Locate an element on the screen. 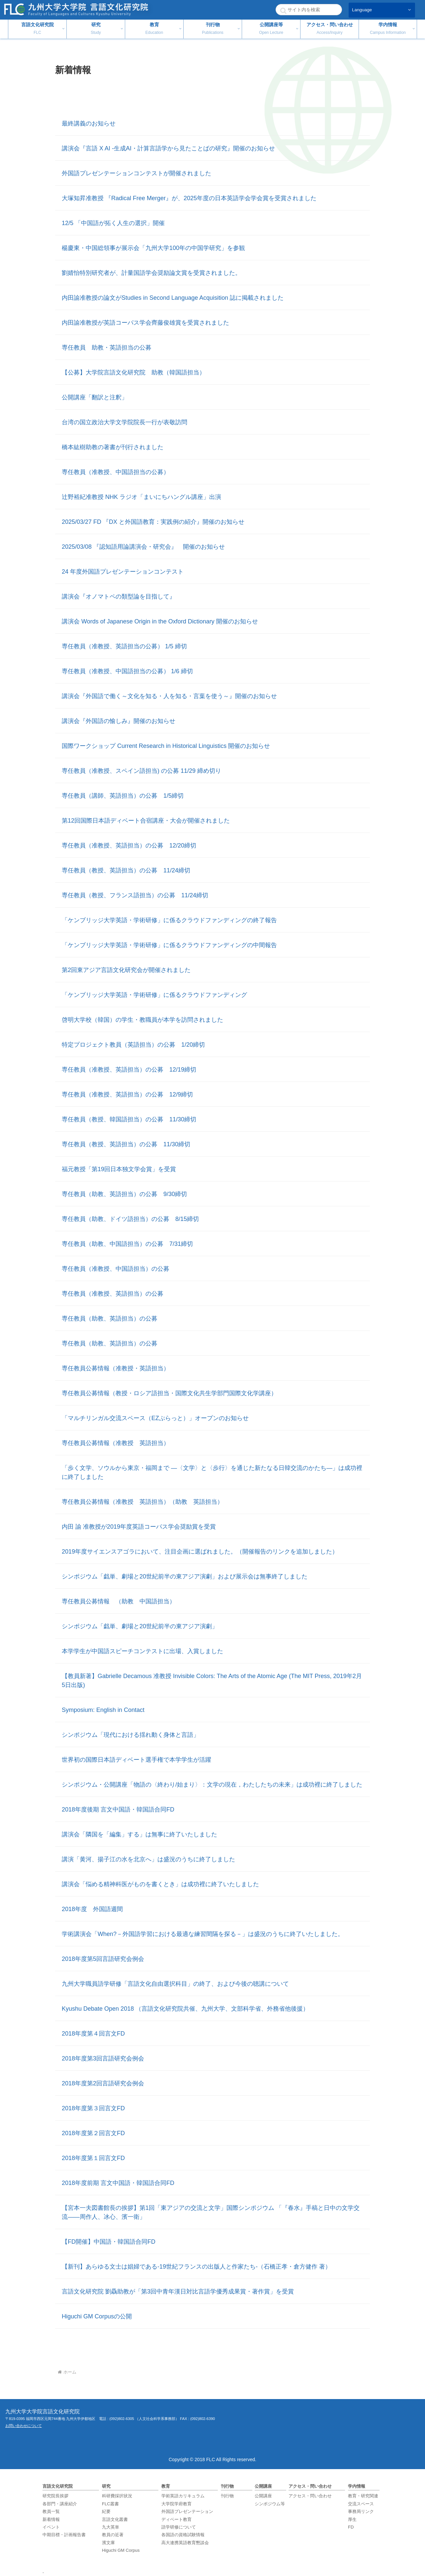  専任教員公募情報（准教授・英語担当） is located at coordinates (115, 1368).